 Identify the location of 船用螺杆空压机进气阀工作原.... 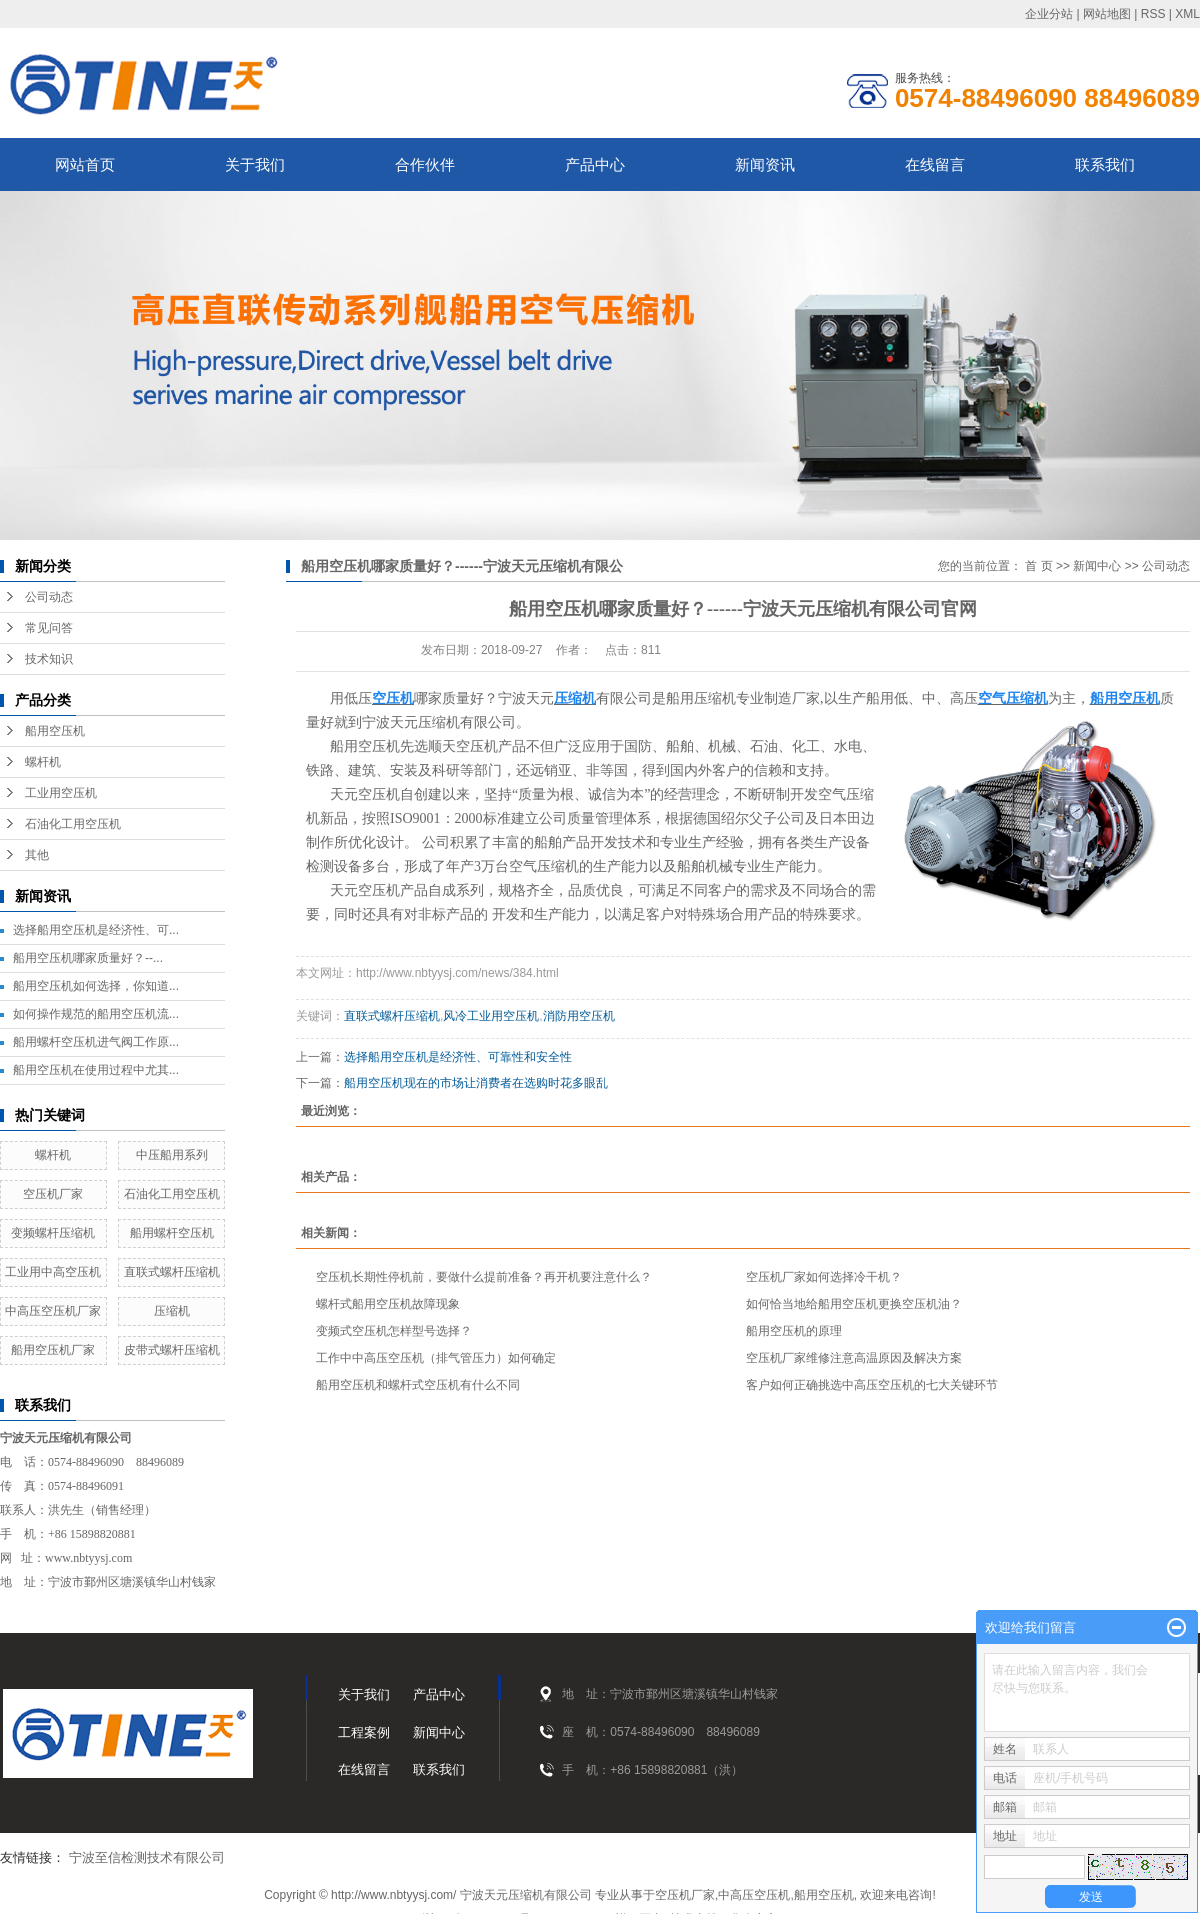
(96, 1042).